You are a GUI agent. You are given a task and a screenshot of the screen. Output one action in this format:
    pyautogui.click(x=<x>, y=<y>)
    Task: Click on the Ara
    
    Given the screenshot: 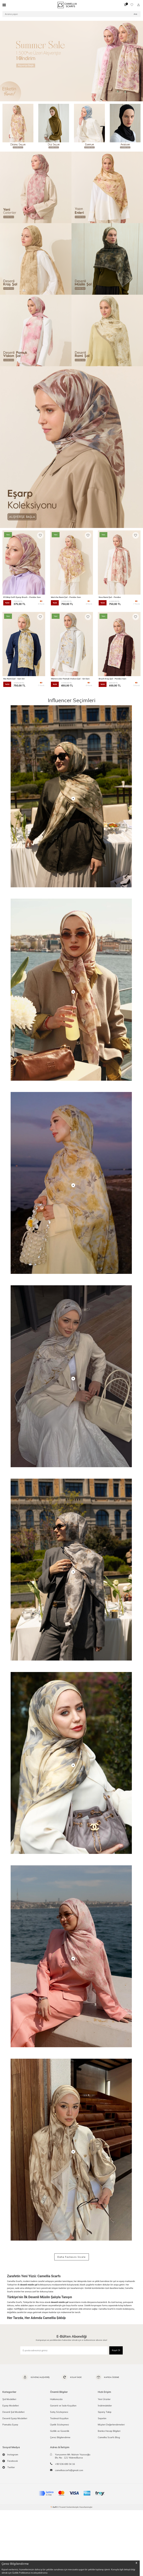 What is the action you would take?
    pyautogui.click(x=135, y=14)
    